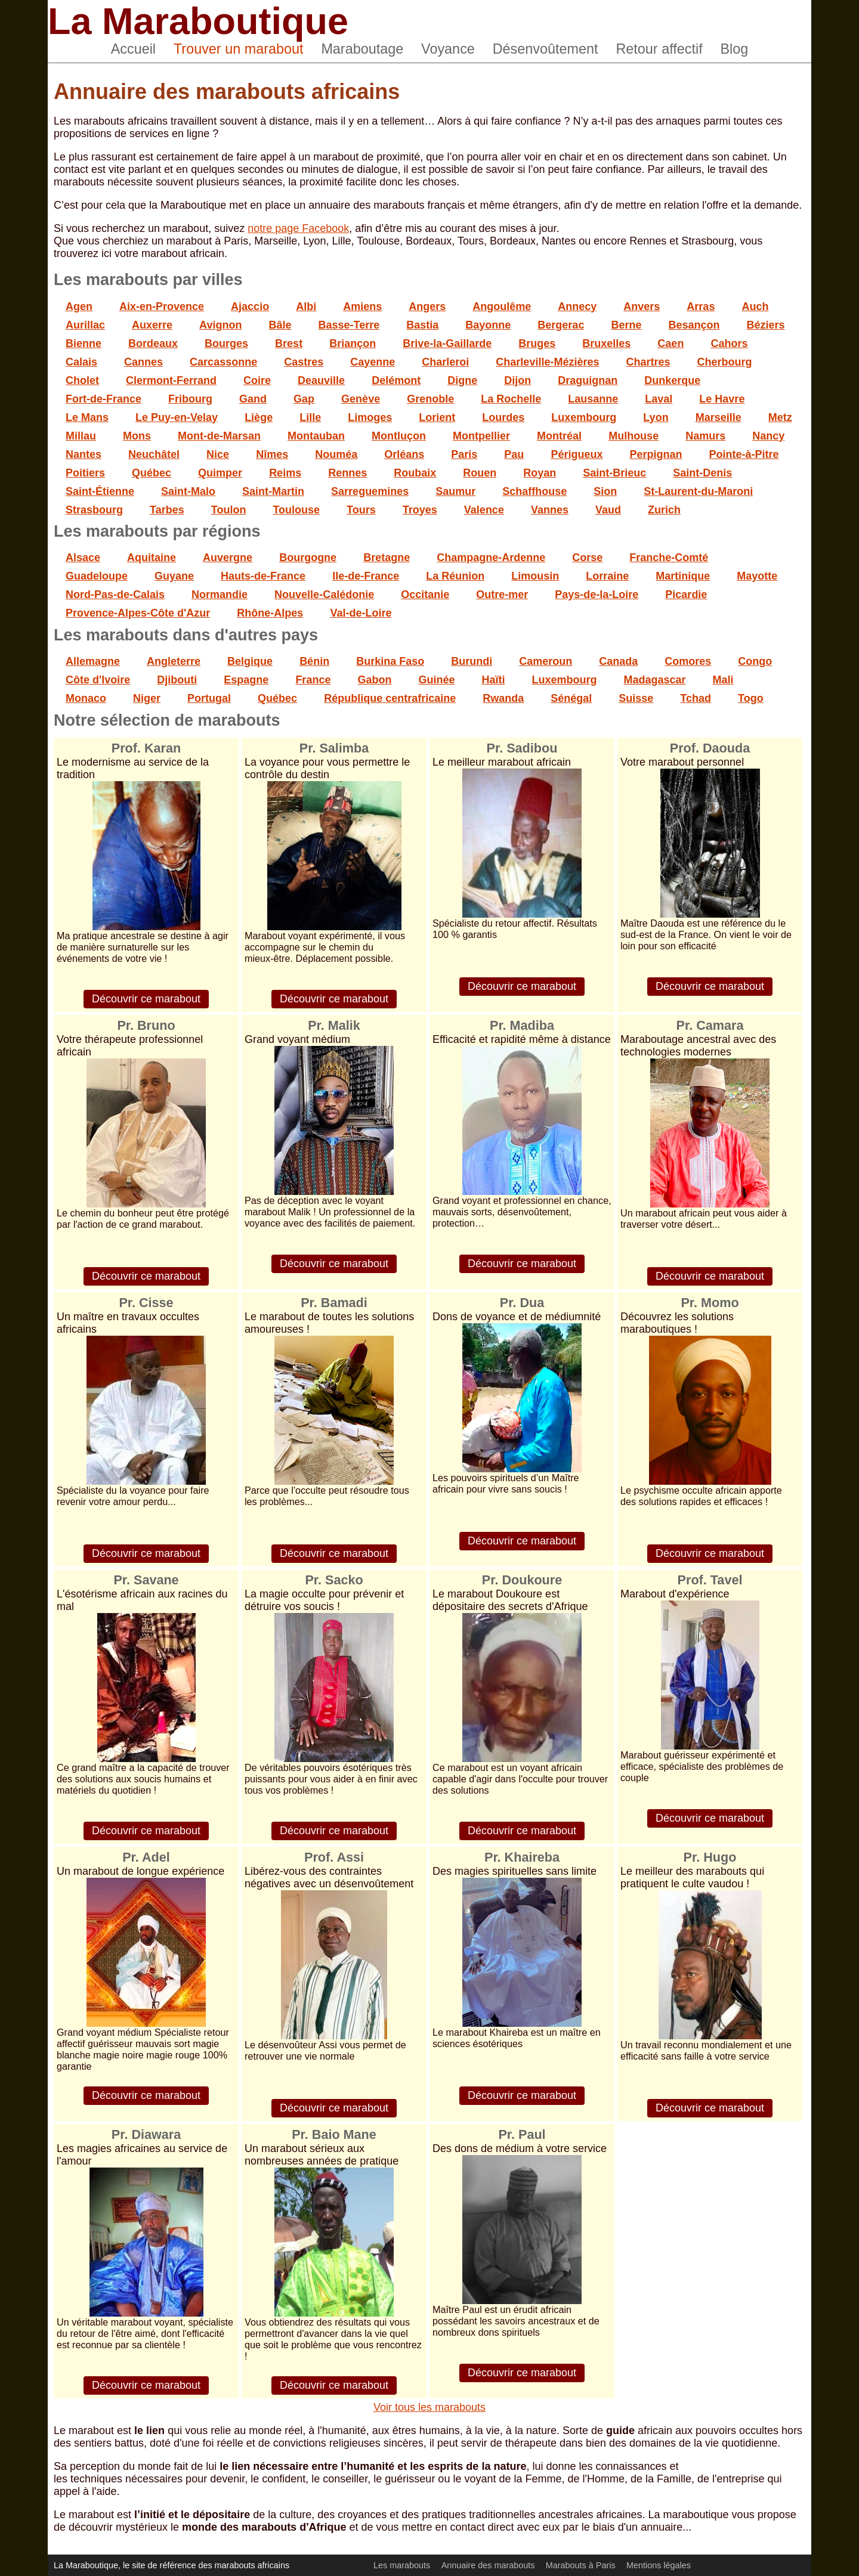  Describe the element at coordinates (372, 362) in the screenshot. I see `Cayenne` at that location.